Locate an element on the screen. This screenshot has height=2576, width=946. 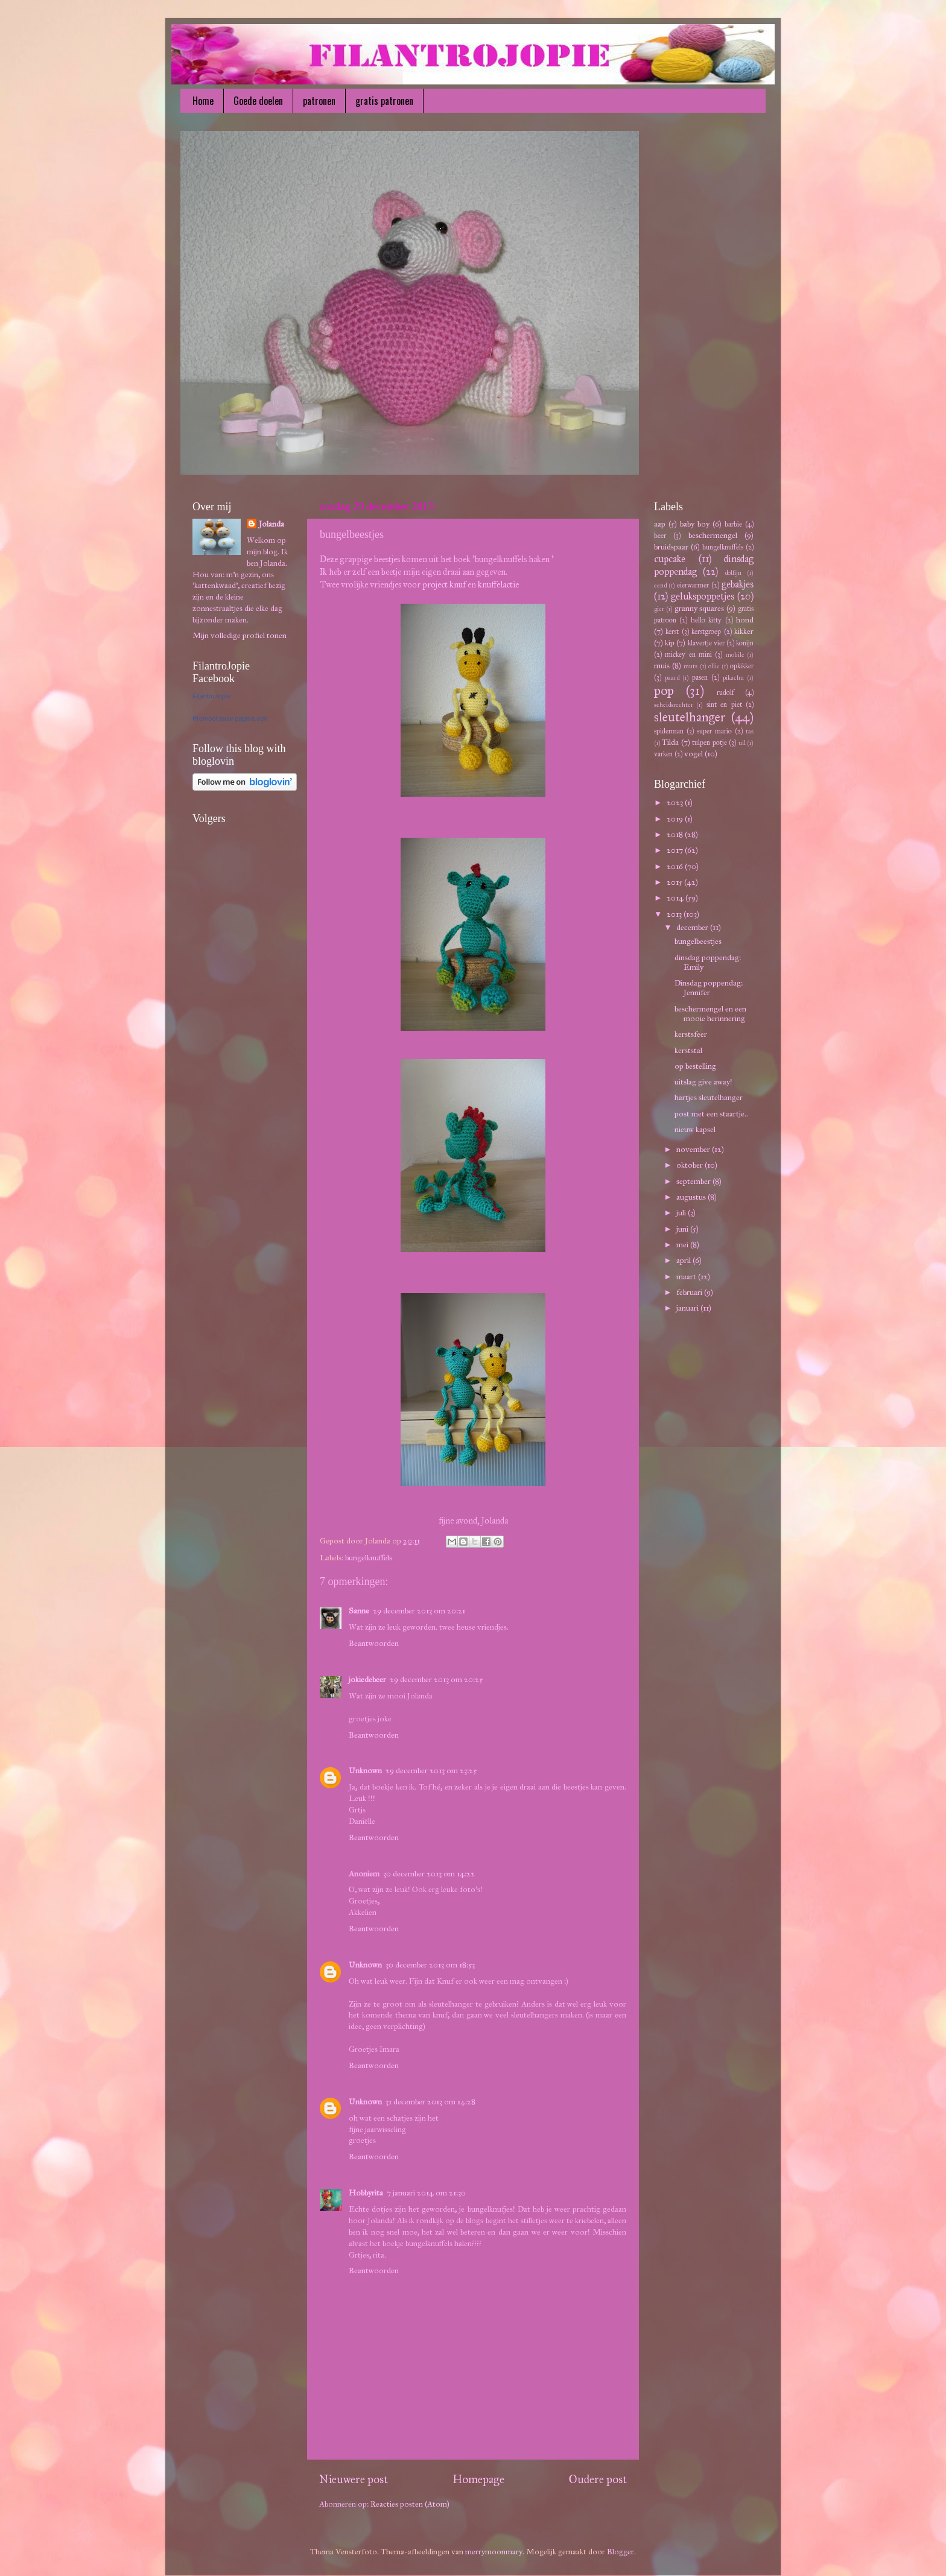
spiderman is located at coordinates (669, 730).